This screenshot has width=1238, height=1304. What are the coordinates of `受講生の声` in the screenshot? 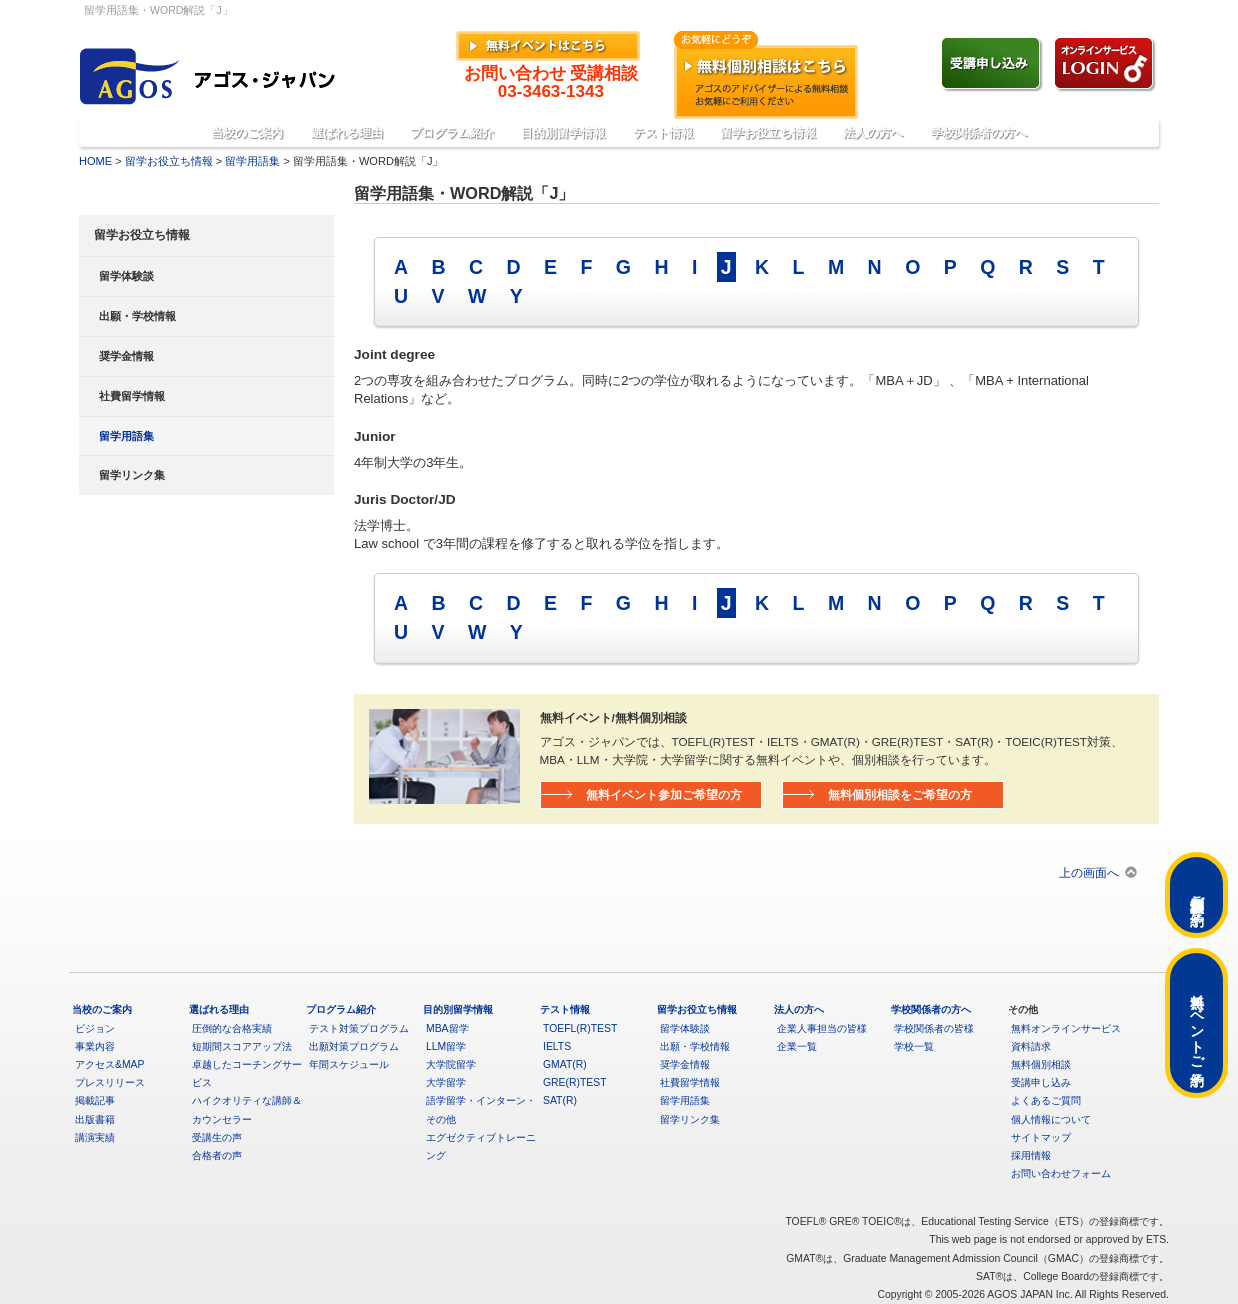 It's located at (217, 1137).